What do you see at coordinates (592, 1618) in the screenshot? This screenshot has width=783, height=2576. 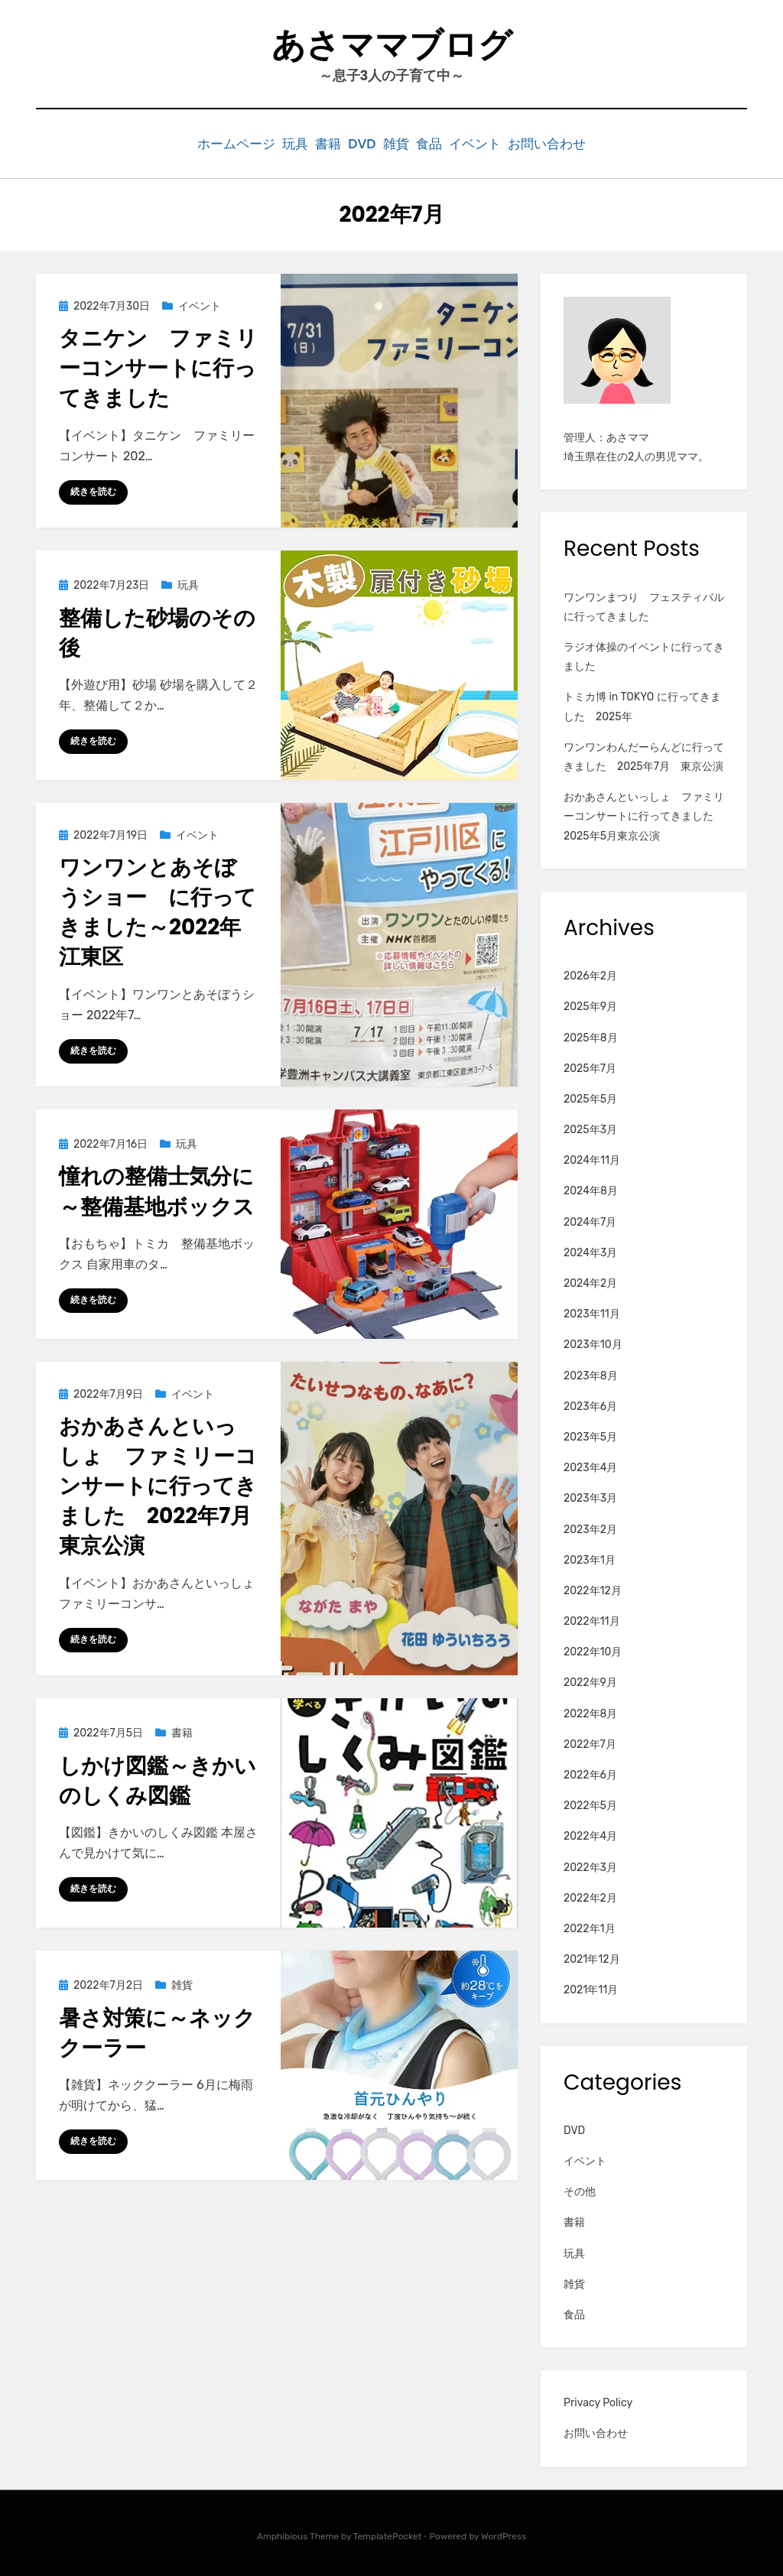 I see `2022年11月` at bounding box center [592, 1618].